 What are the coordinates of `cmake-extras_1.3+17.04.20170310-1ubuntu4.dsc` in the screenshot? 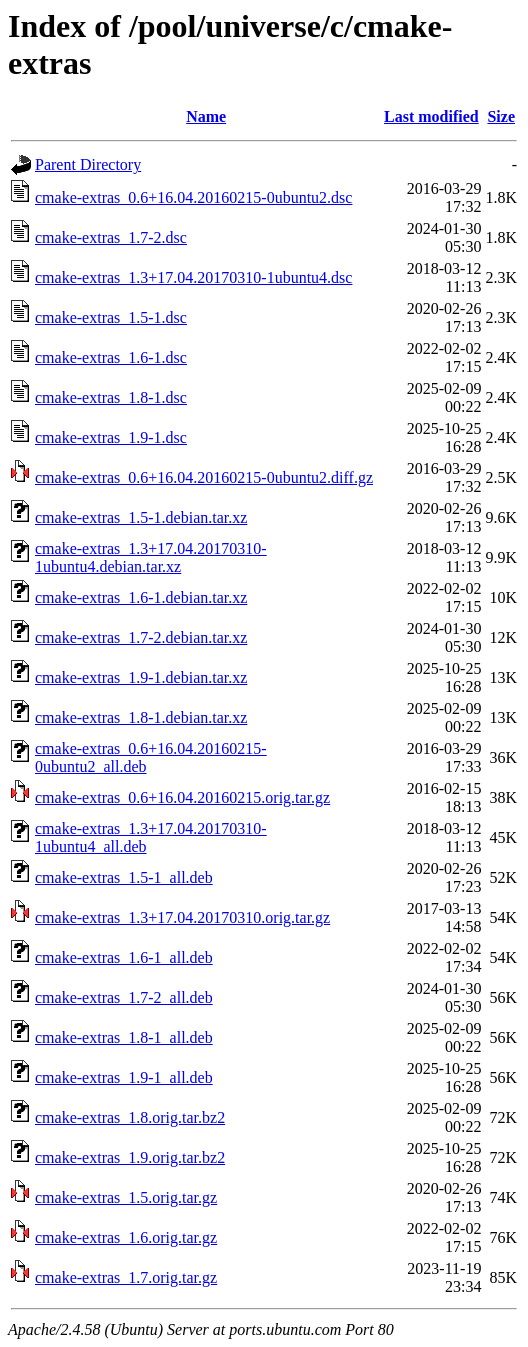 It's located at (193, 277).